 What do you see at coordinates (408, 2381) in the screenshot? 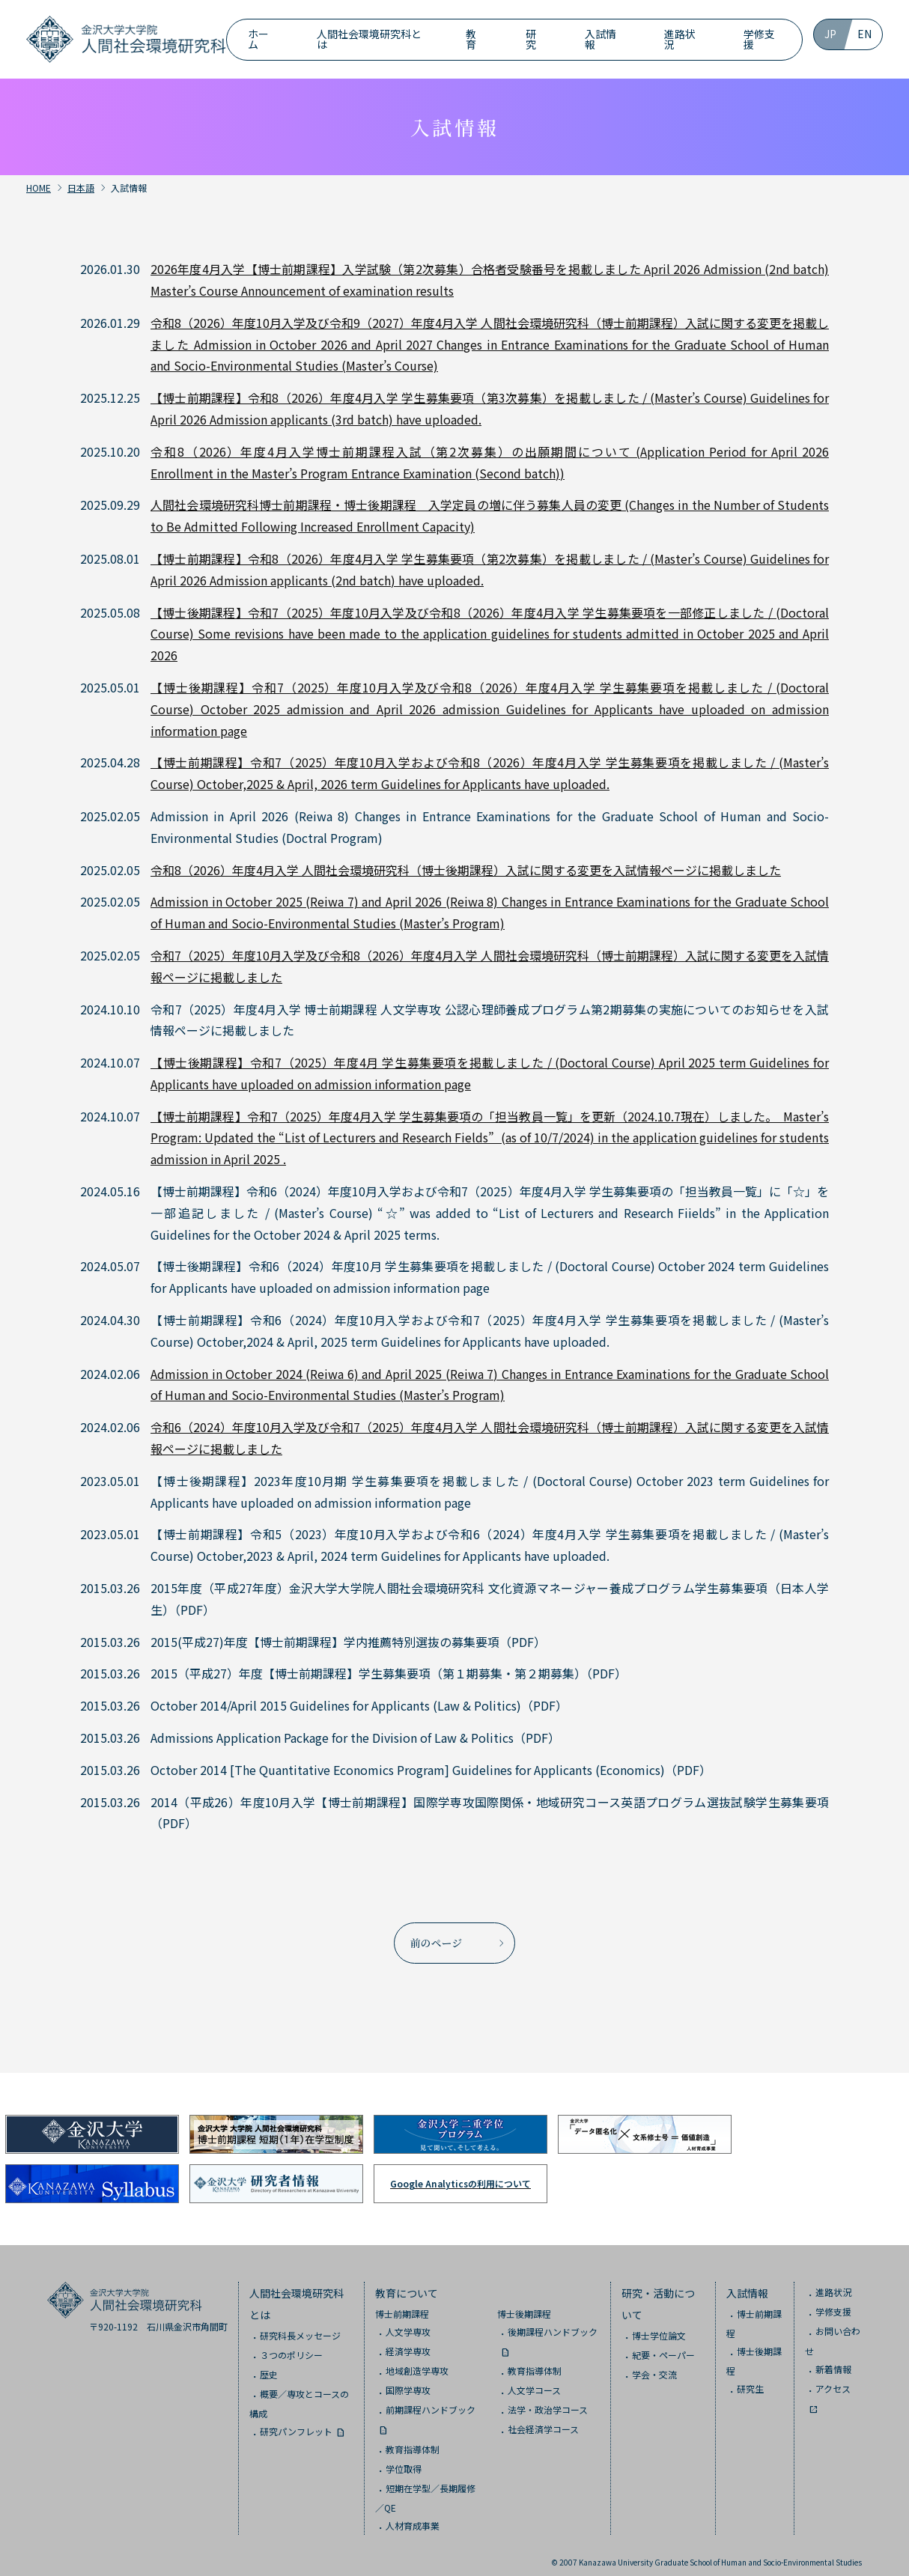
I see `国際学専攻` at bounding box center [408, 2381].